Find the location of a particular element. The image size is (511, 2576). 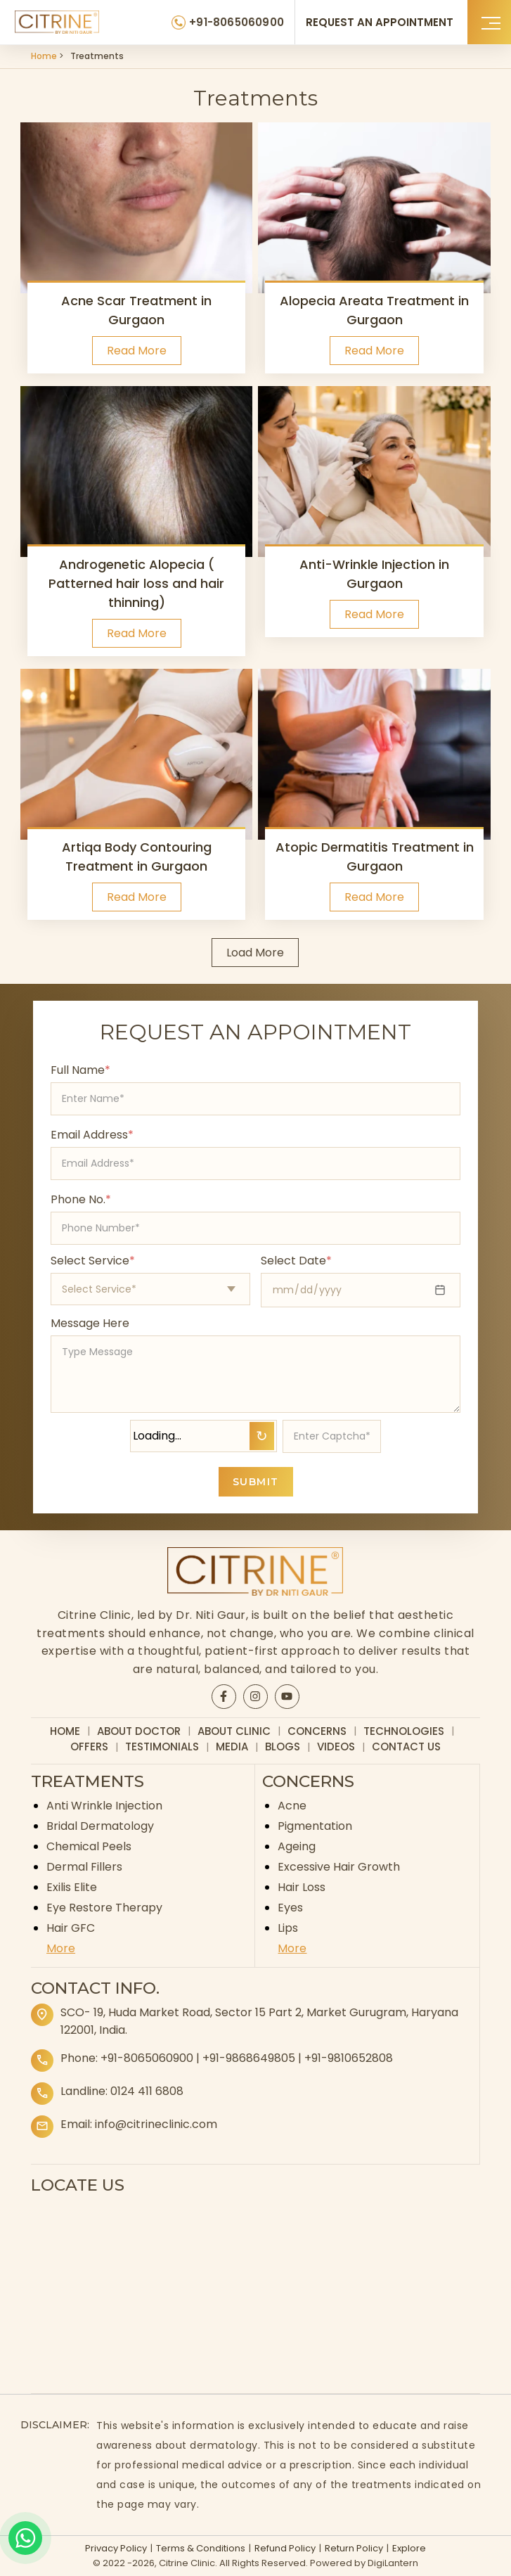

About Doctor is located at coordinates (139, 1731).